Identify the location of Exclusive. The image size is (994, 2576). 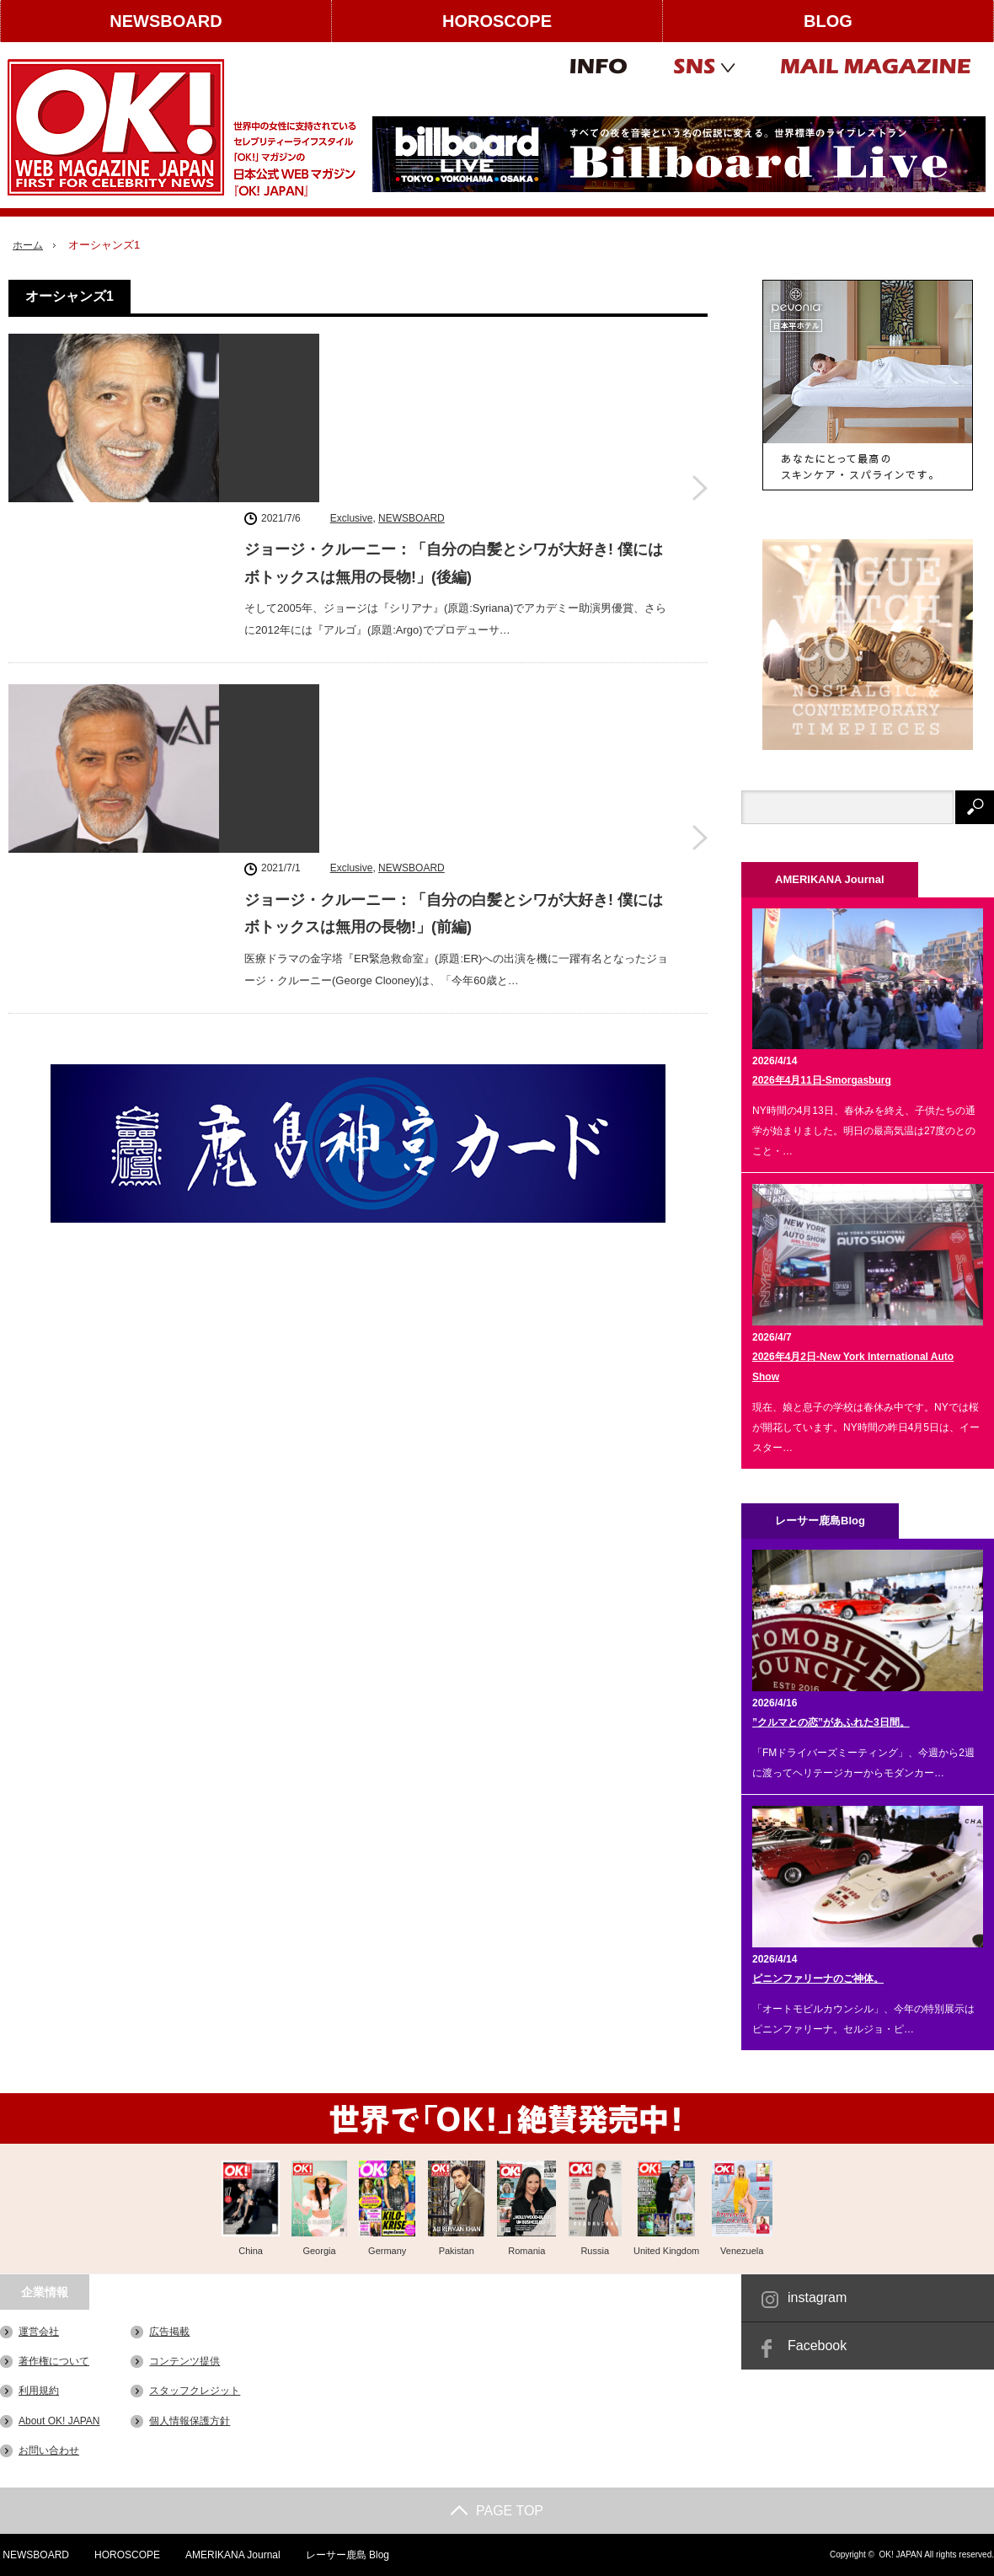
(351, 346).